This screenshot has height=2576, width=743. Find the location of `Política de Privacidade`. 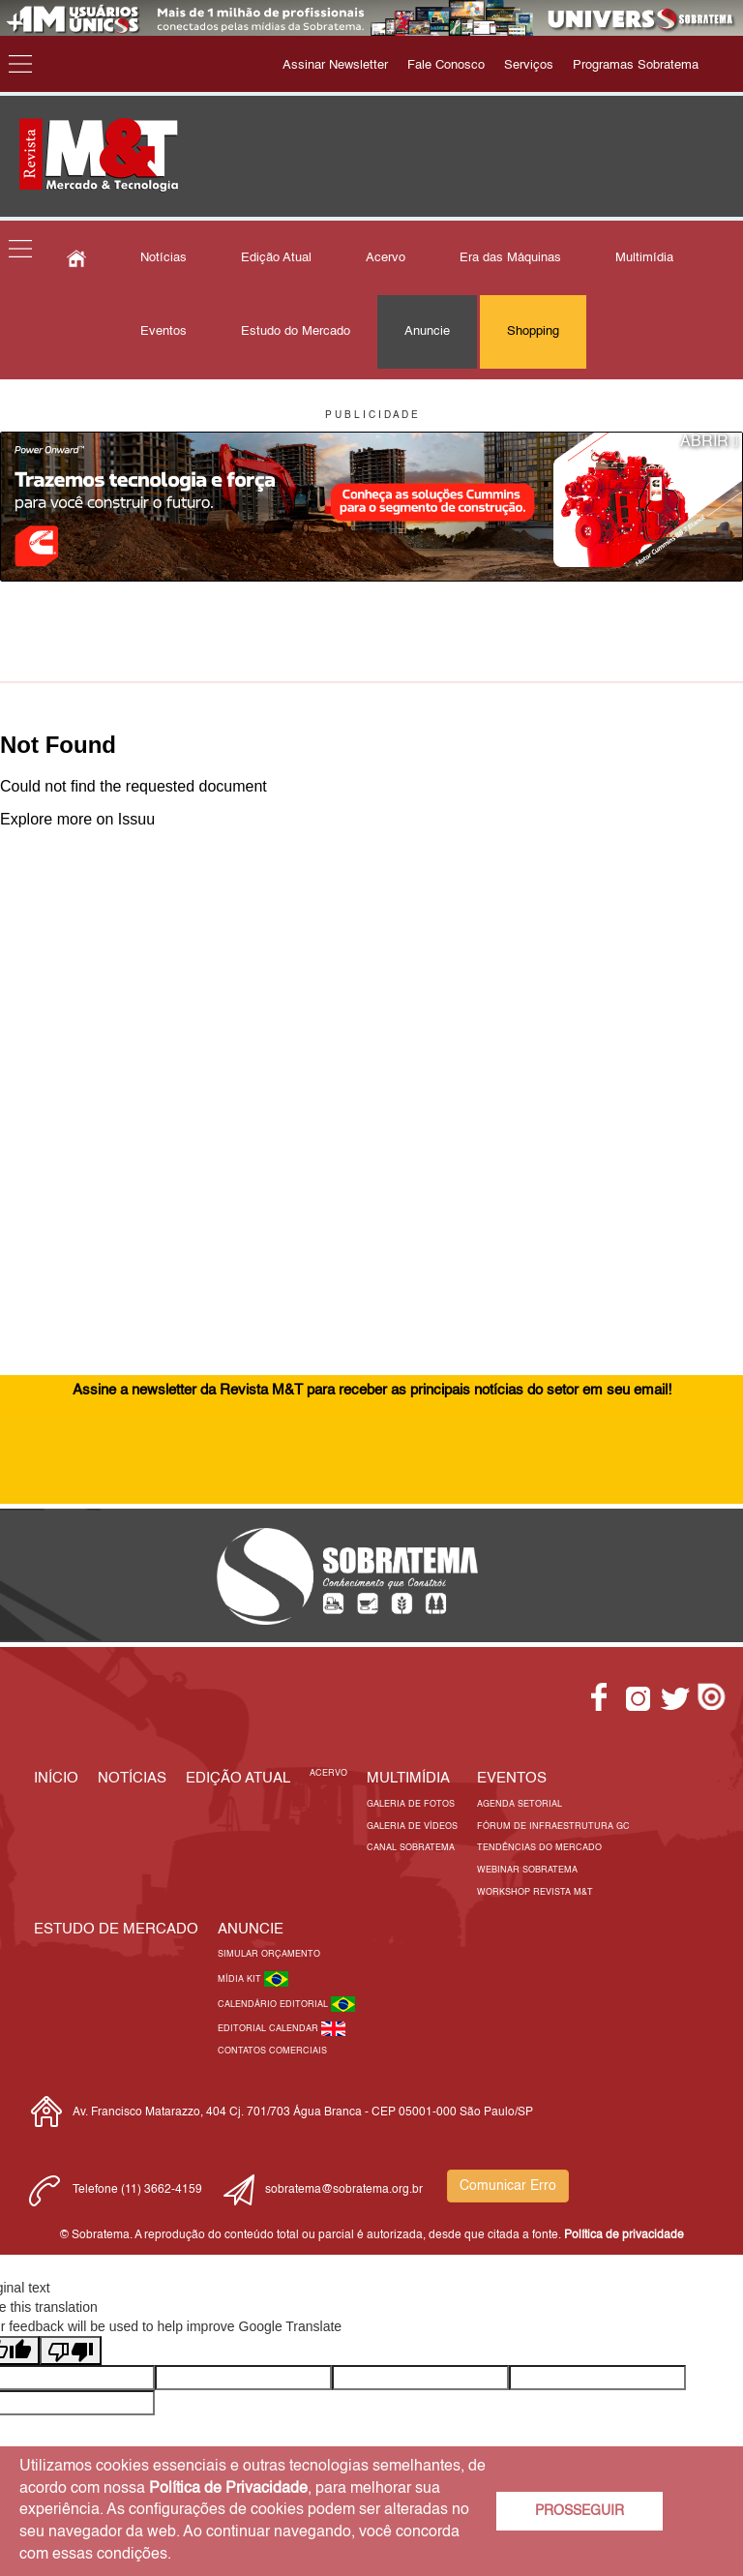

Política de Privacidade is located at coordinates (228, 2489).